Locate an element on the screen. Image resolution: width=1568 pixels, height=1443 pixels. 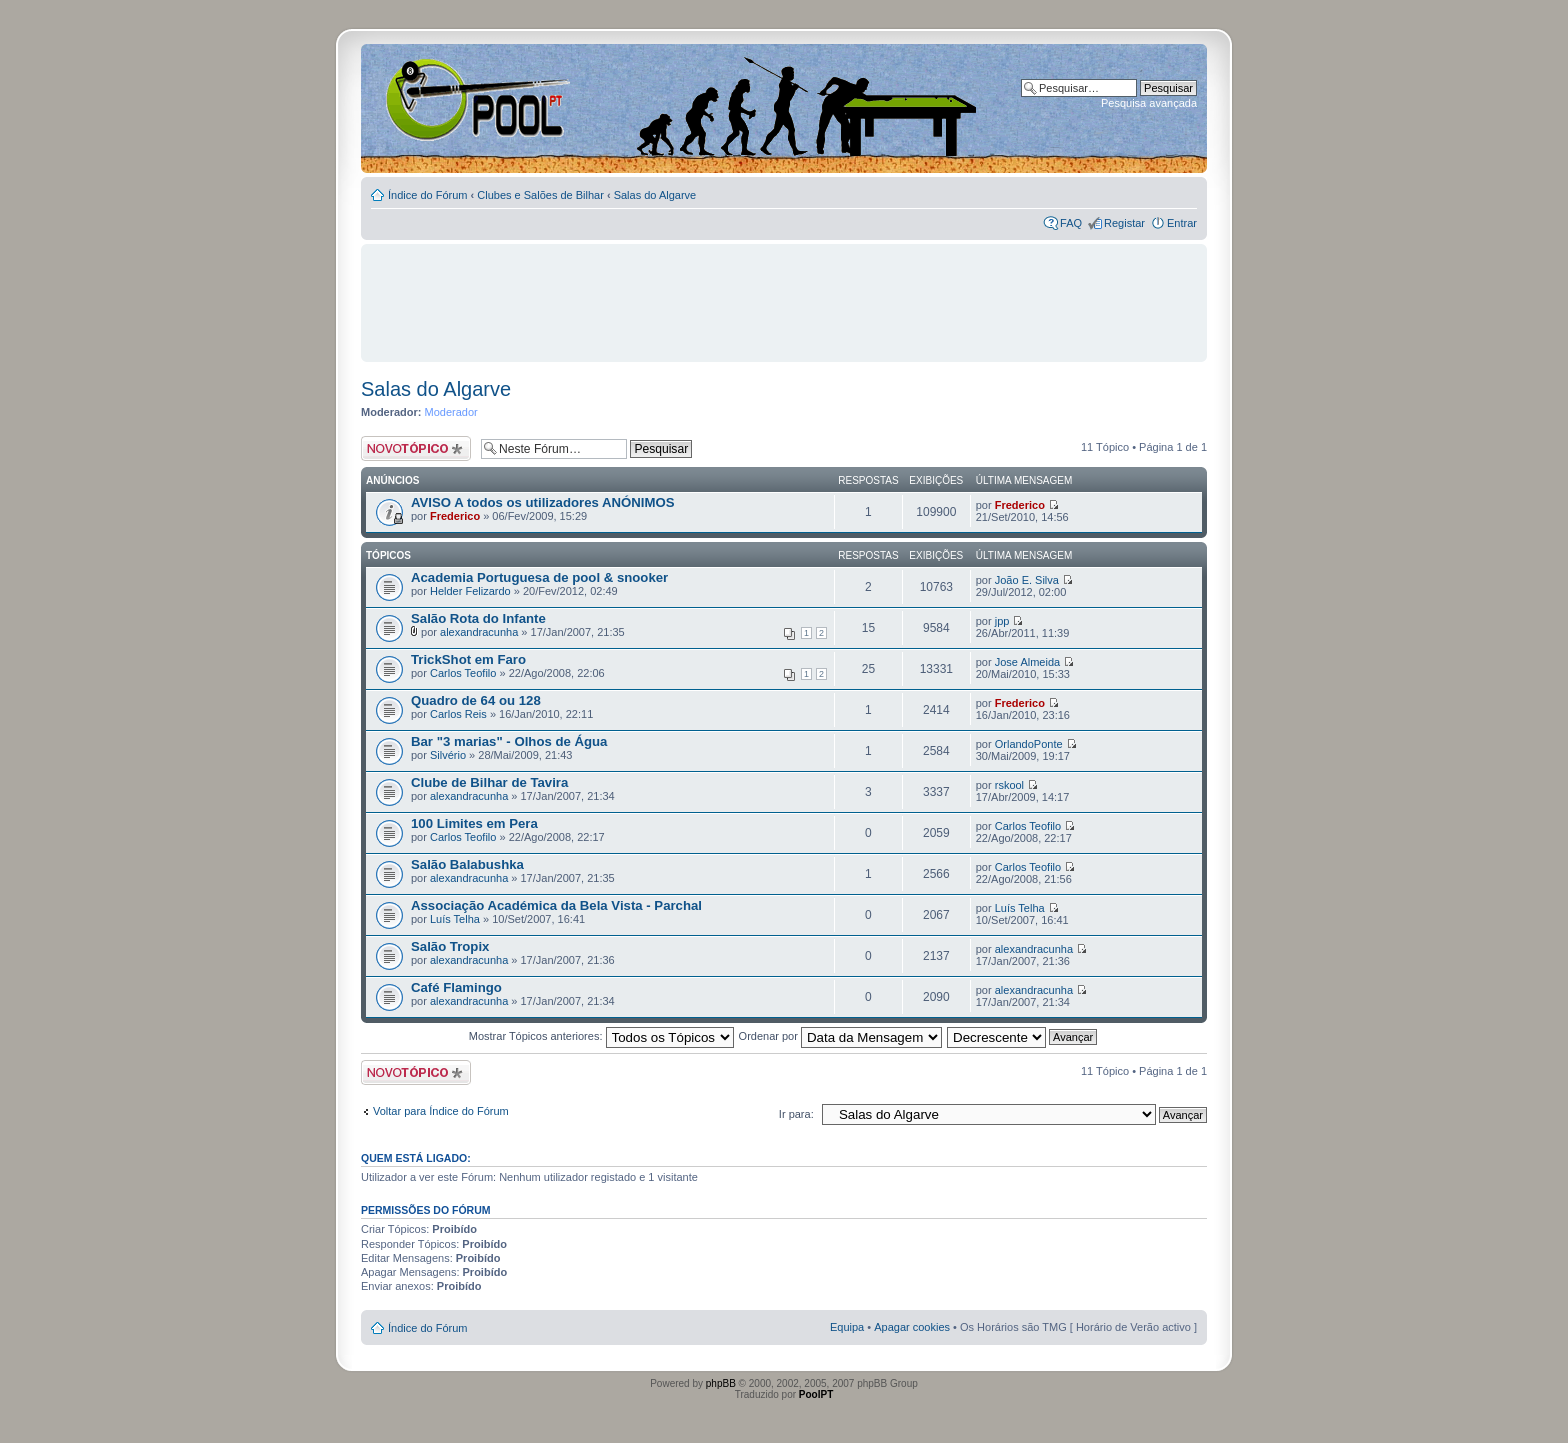
Salão Tropix is located at coordinates (450, 946).